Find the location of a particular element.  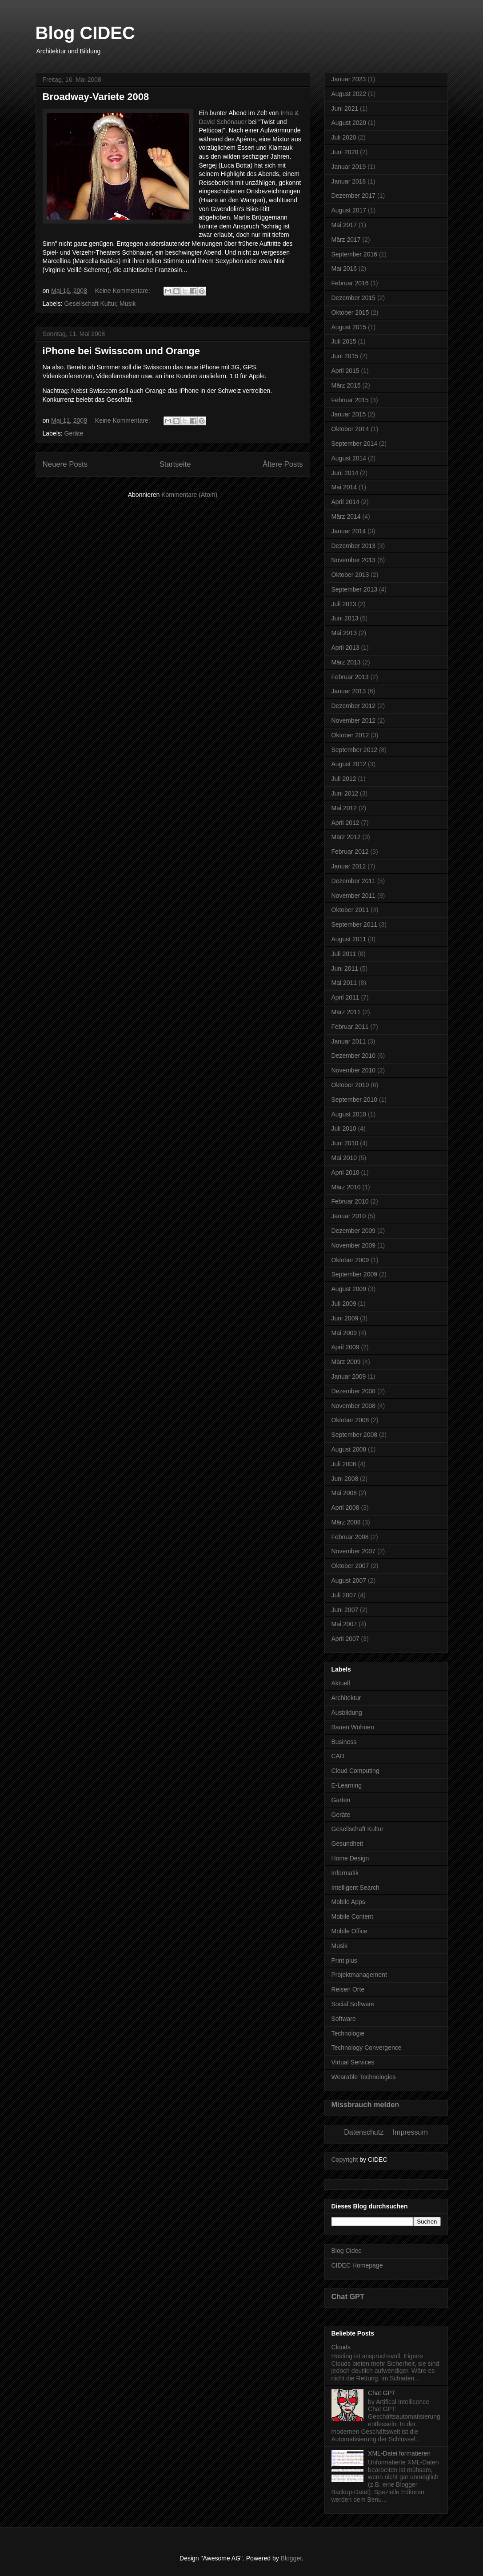

Oktober 2008 is located at coordinates (350, 1420).